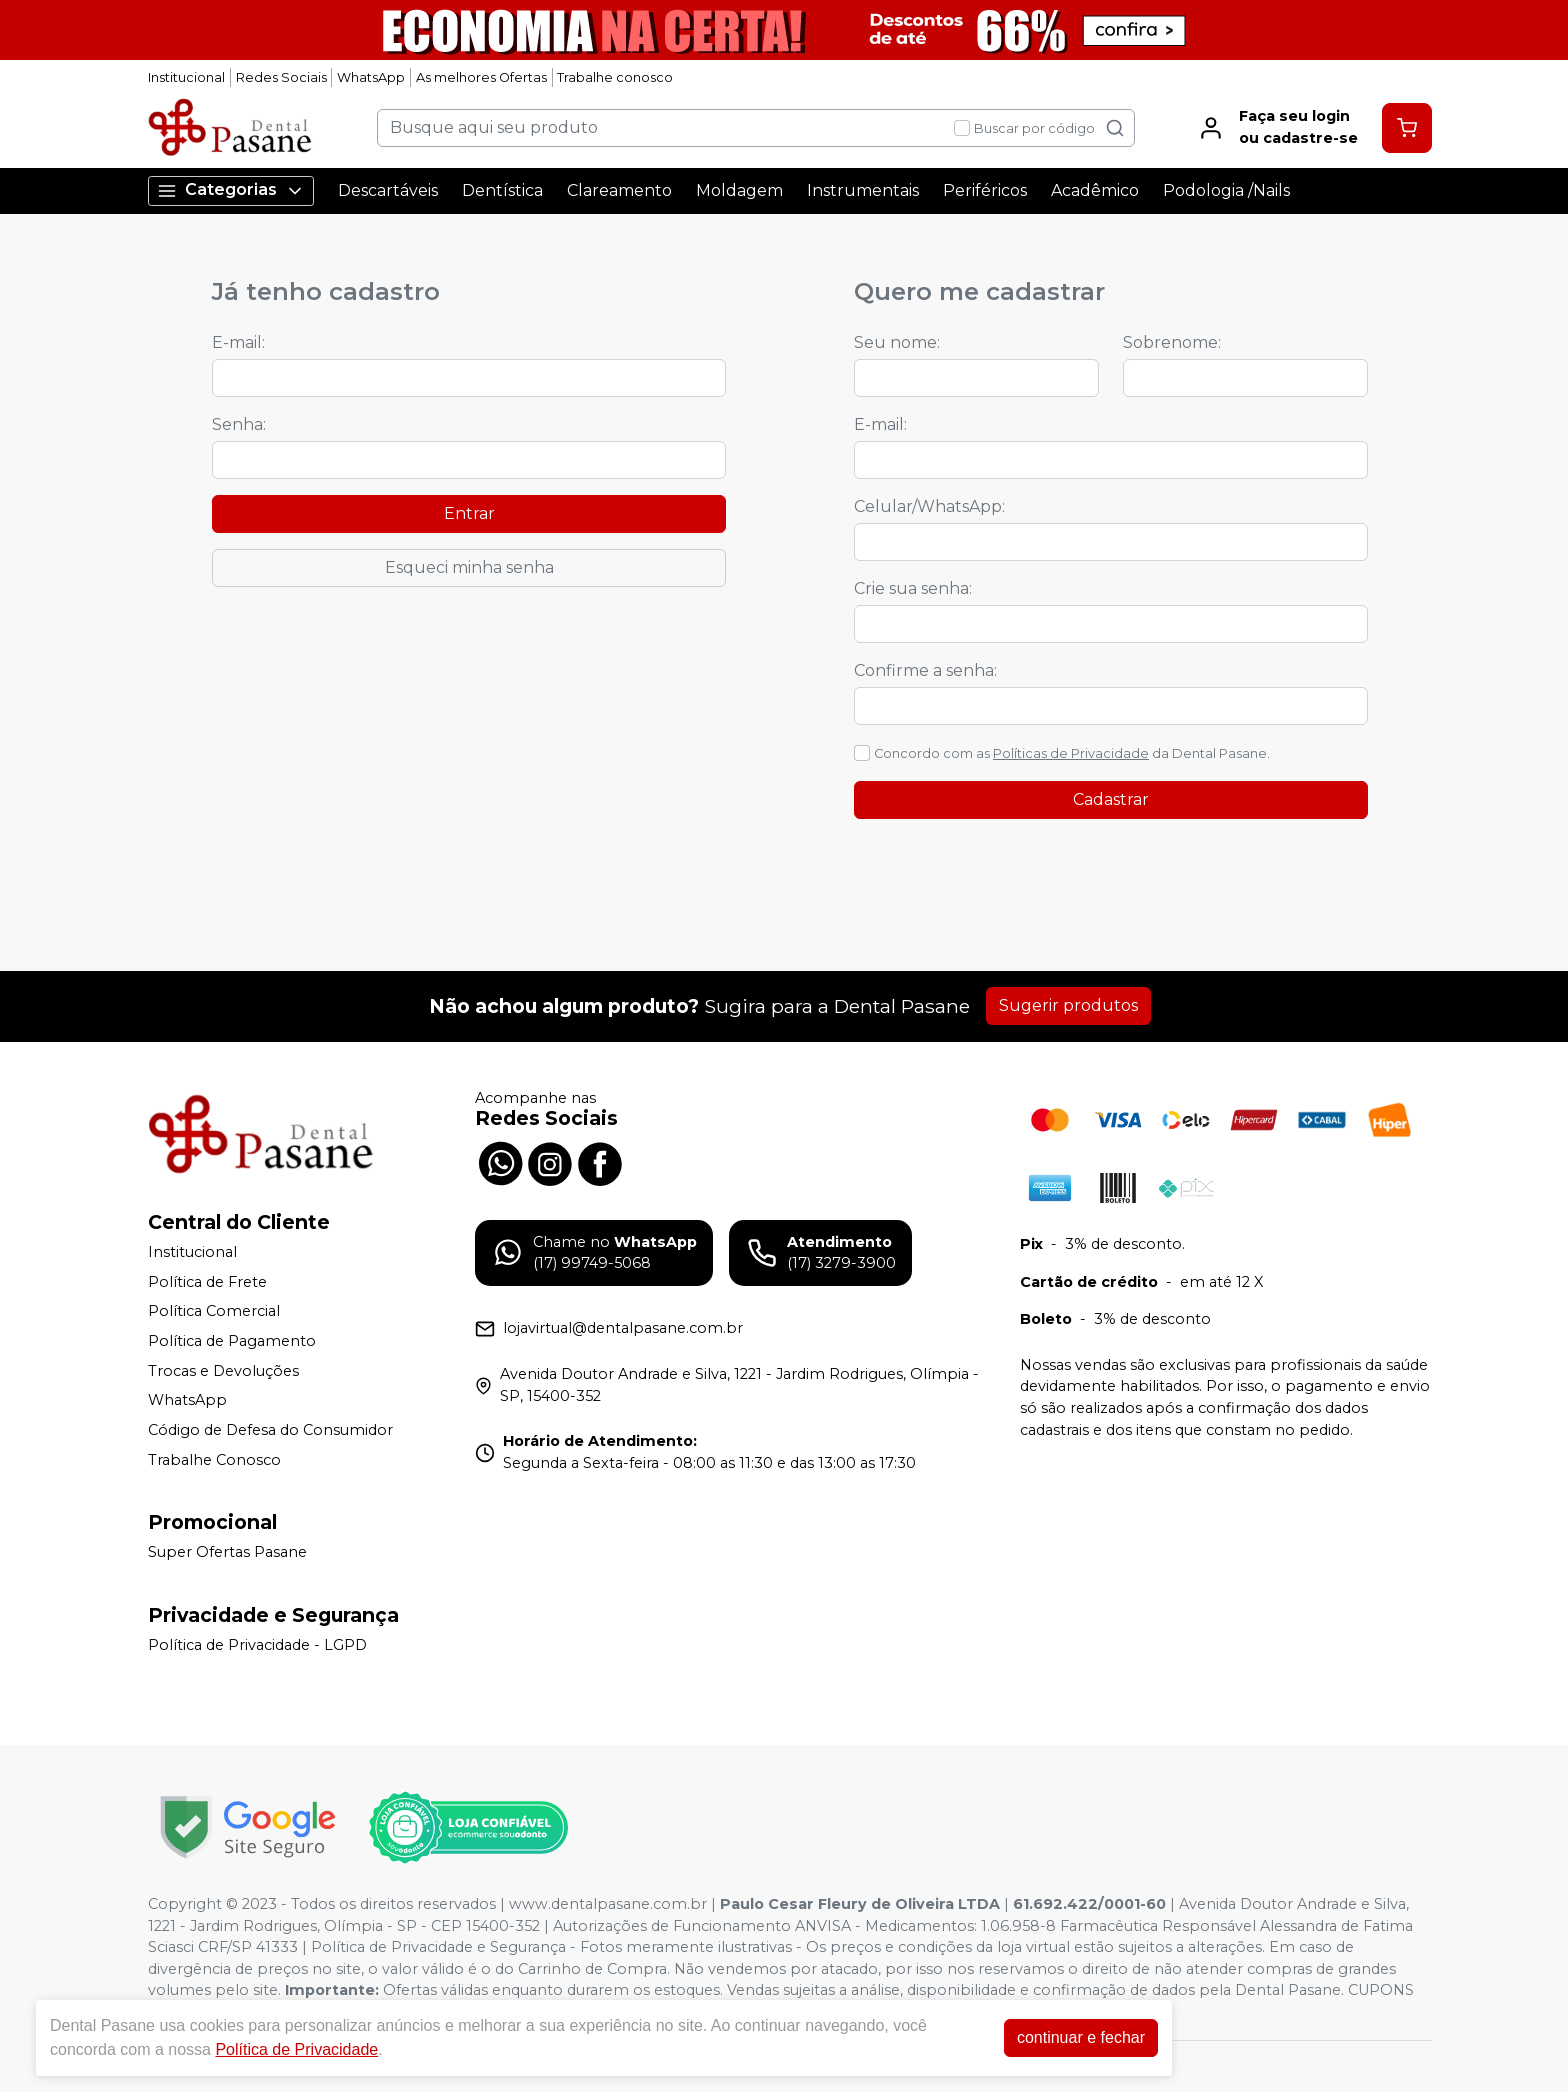 Image resolution: width=1568 pixels, height=2092 pixels. Describe the element at coordinates (502, 190) in the screenshot. I see `Dentística` at that location.